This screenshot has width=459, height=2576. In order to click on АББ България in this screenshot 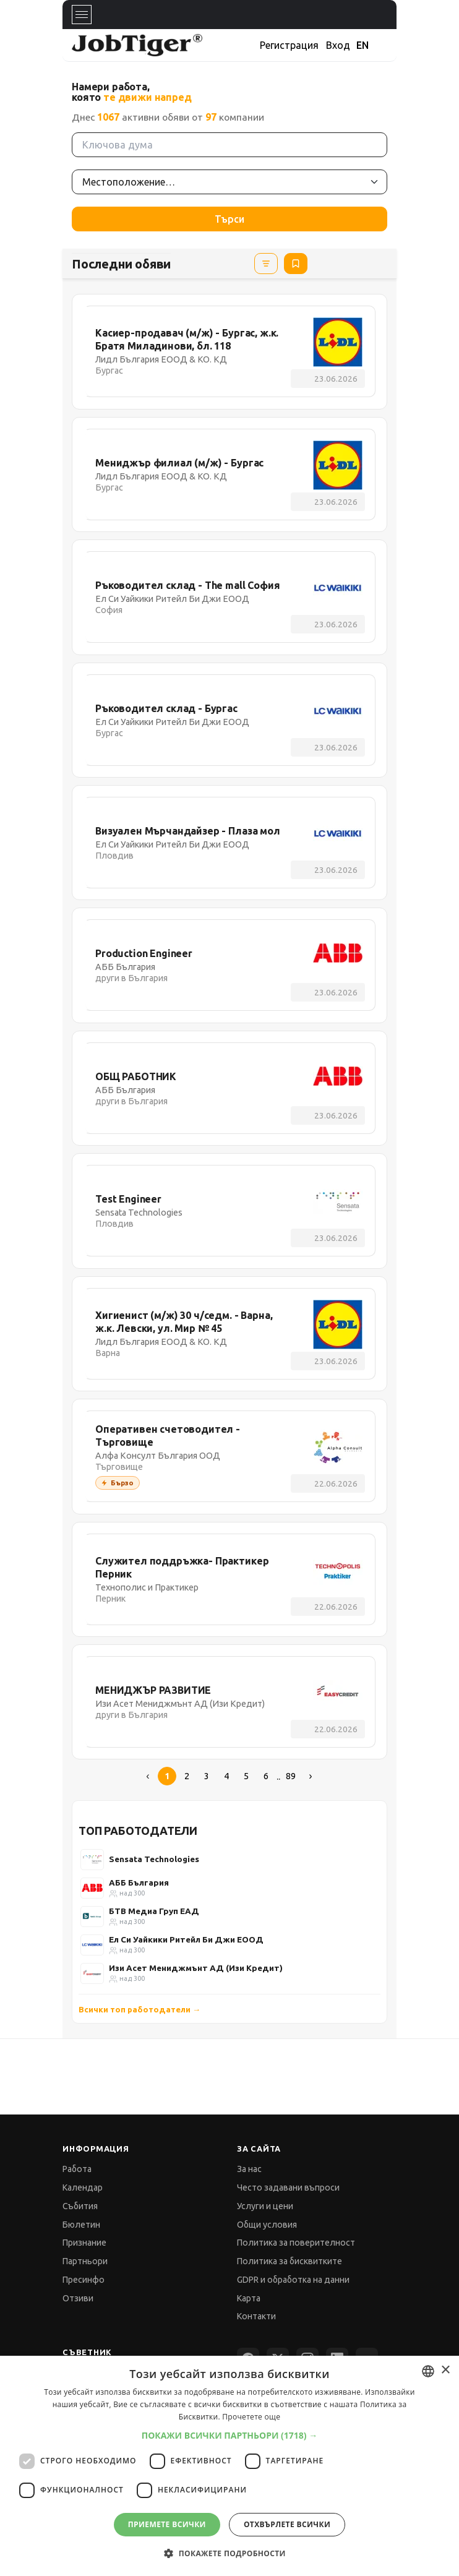, I will do `click(139, 1882)`.